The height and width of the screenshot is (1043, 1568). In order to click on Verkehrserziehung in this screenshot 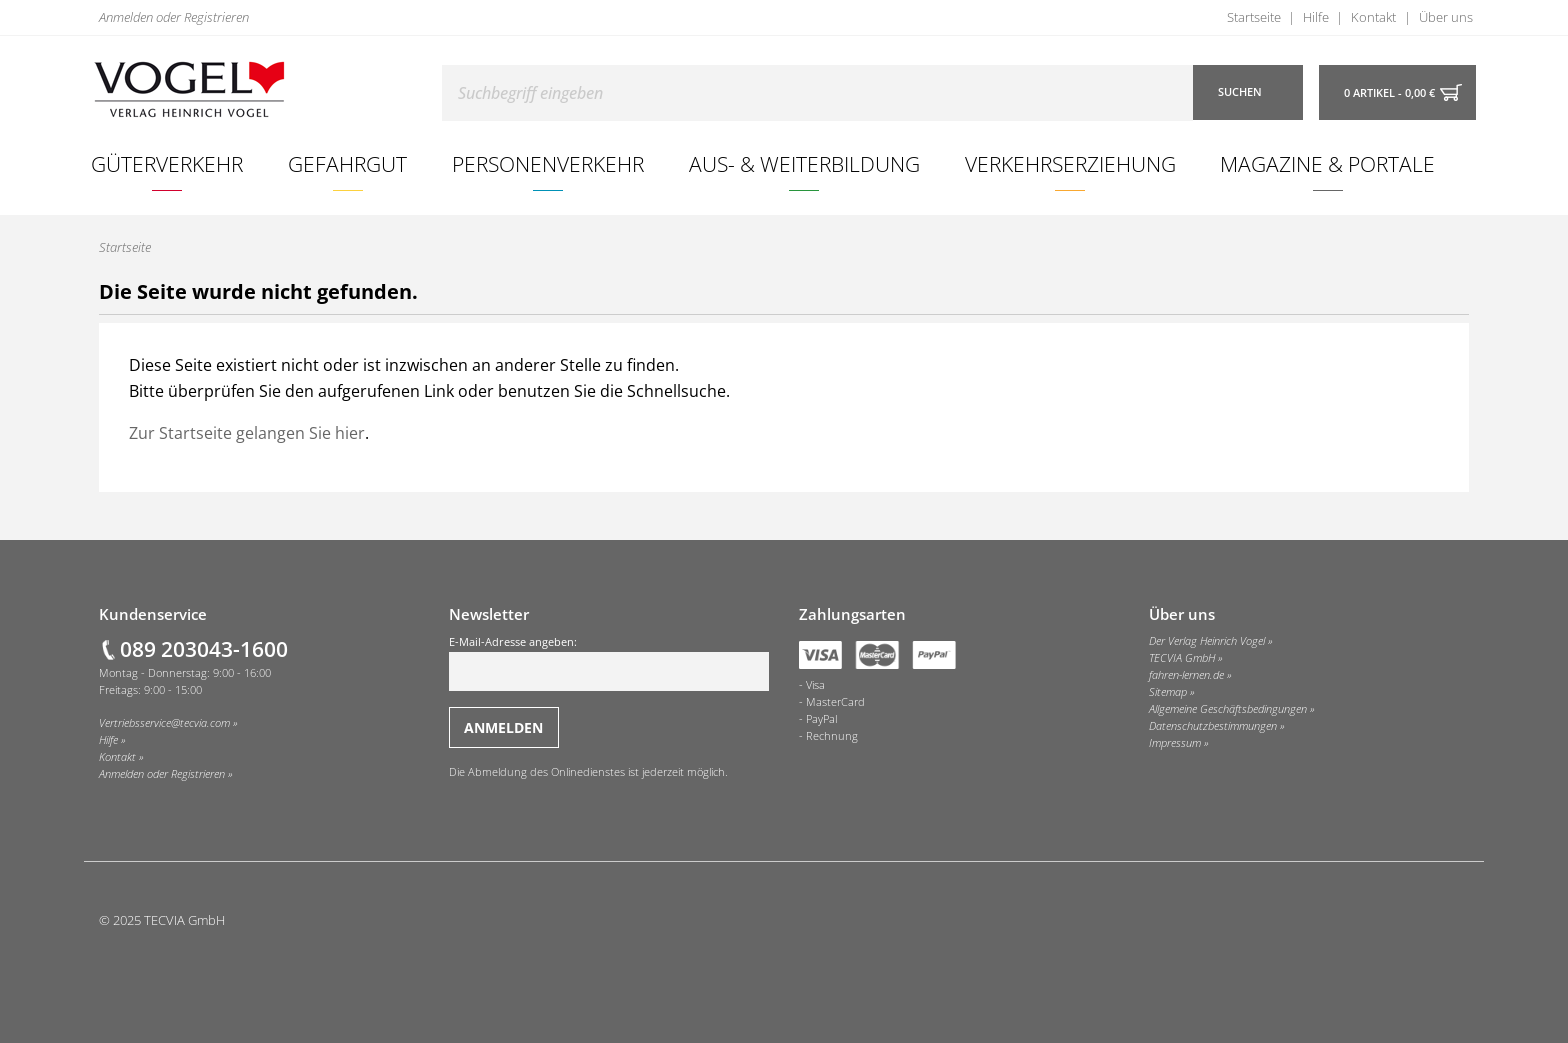, I will do `click(1070, 163)`.